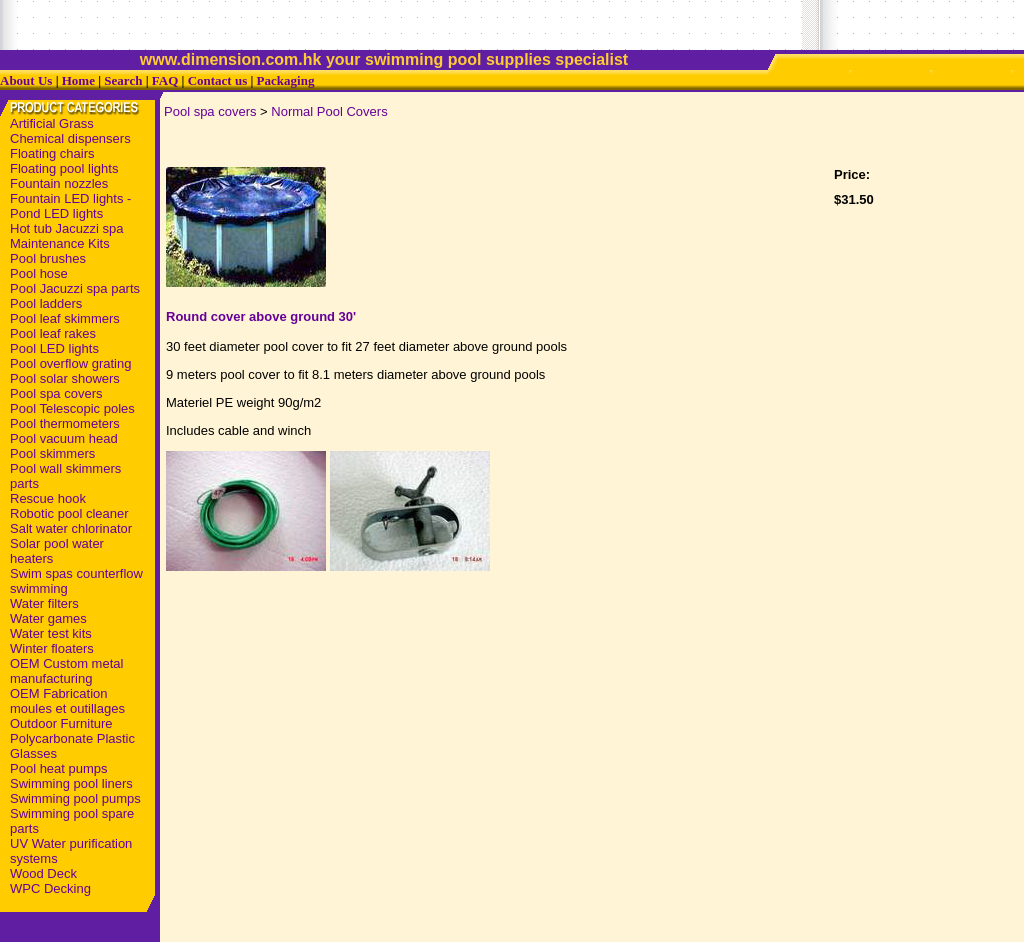 The width and height of the screenshot is (1024, 942). Describe the element at coordinates (329, 111) in the screenshot. I see `Normal Pool Covers` at that location.